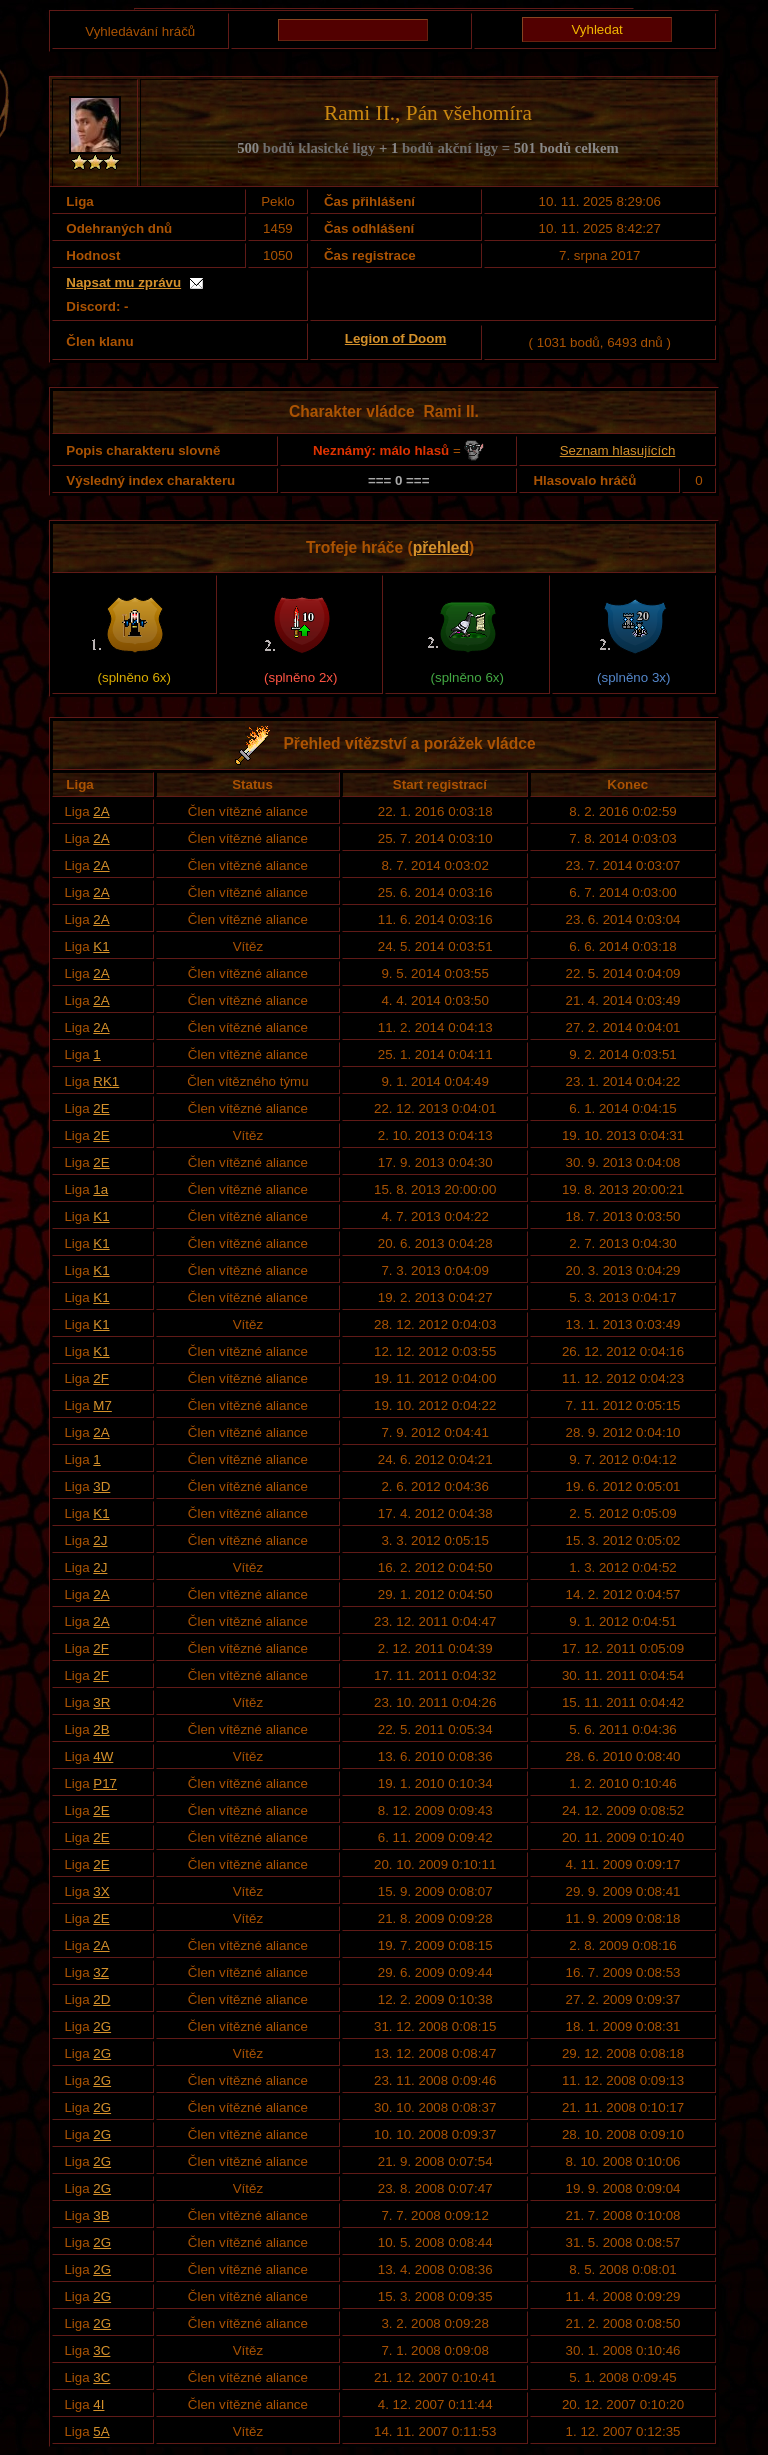  Describe the element at coordinates (101, 1999) in the screenshot. I see `2D` at that location.